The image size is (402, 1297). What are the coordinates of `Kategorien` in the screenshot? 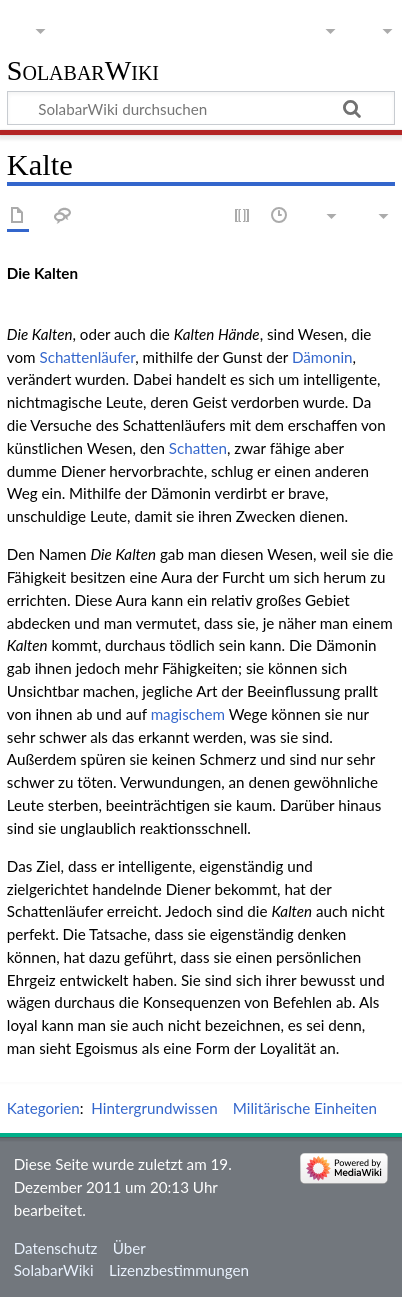 It's located at (43, 1108).